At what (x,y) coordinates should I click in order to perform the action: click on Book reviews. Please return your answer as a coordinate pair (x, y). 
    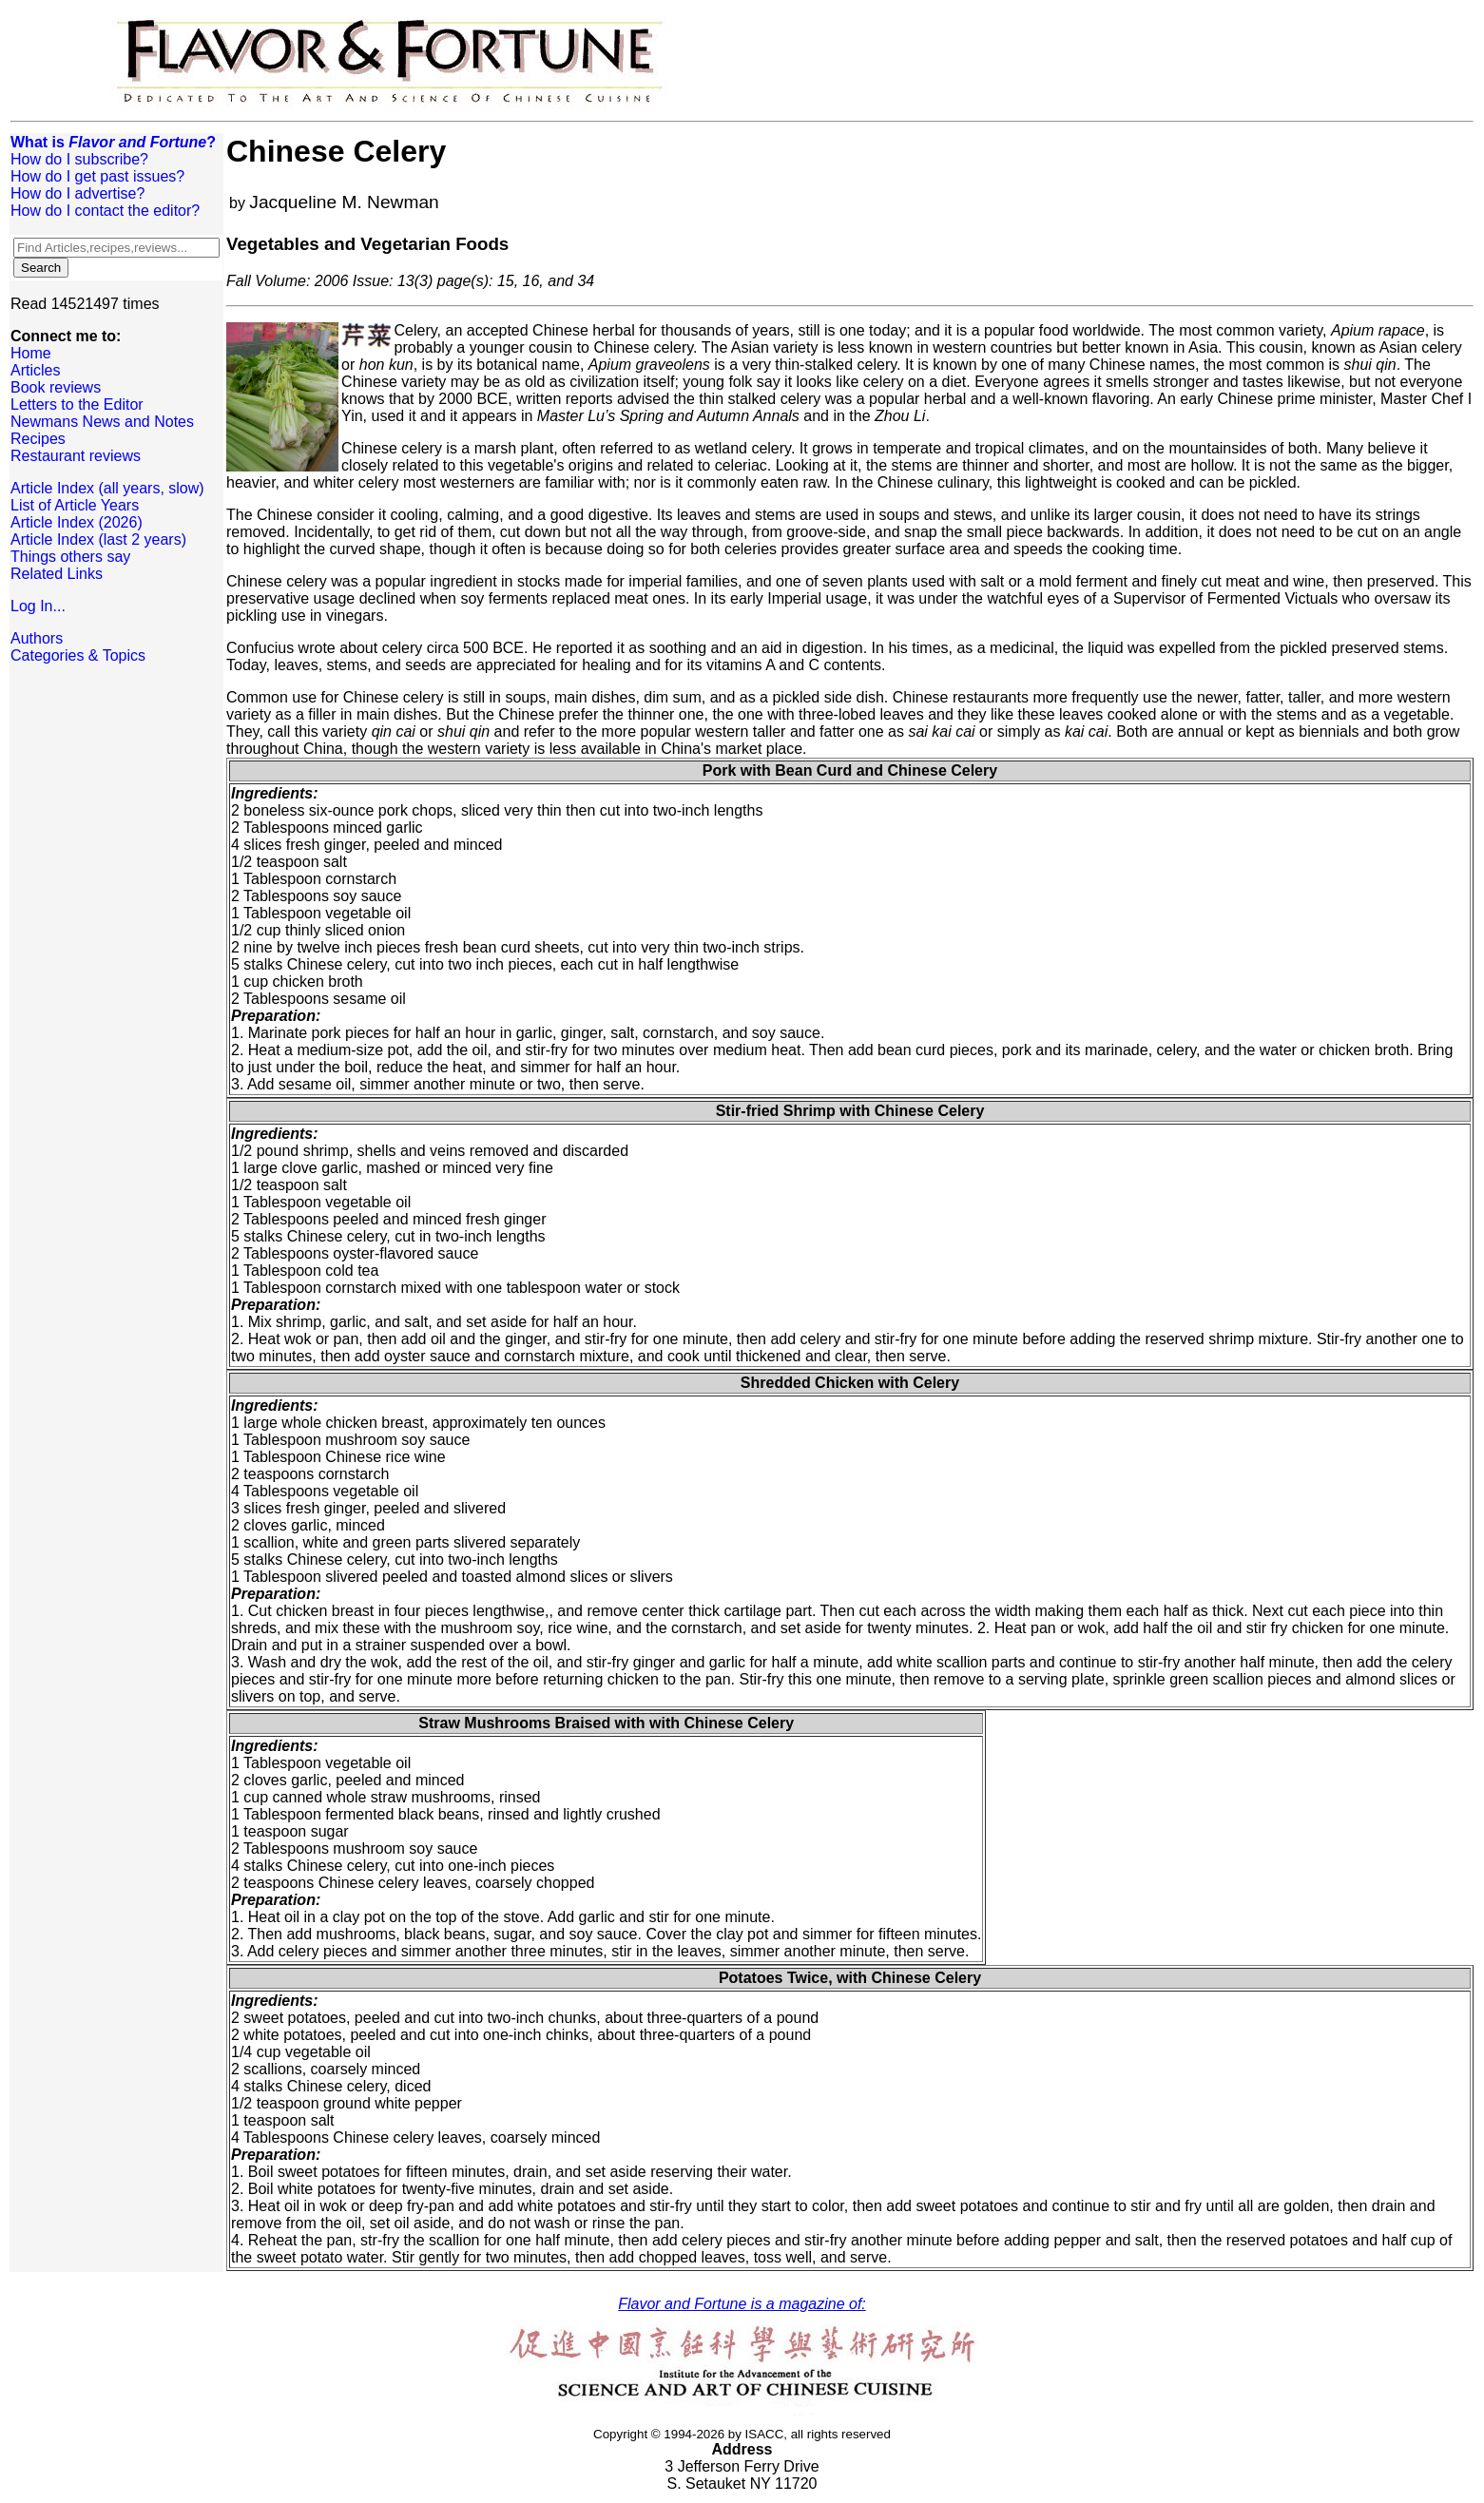
    Looking at the image, I should click on (55, 387).